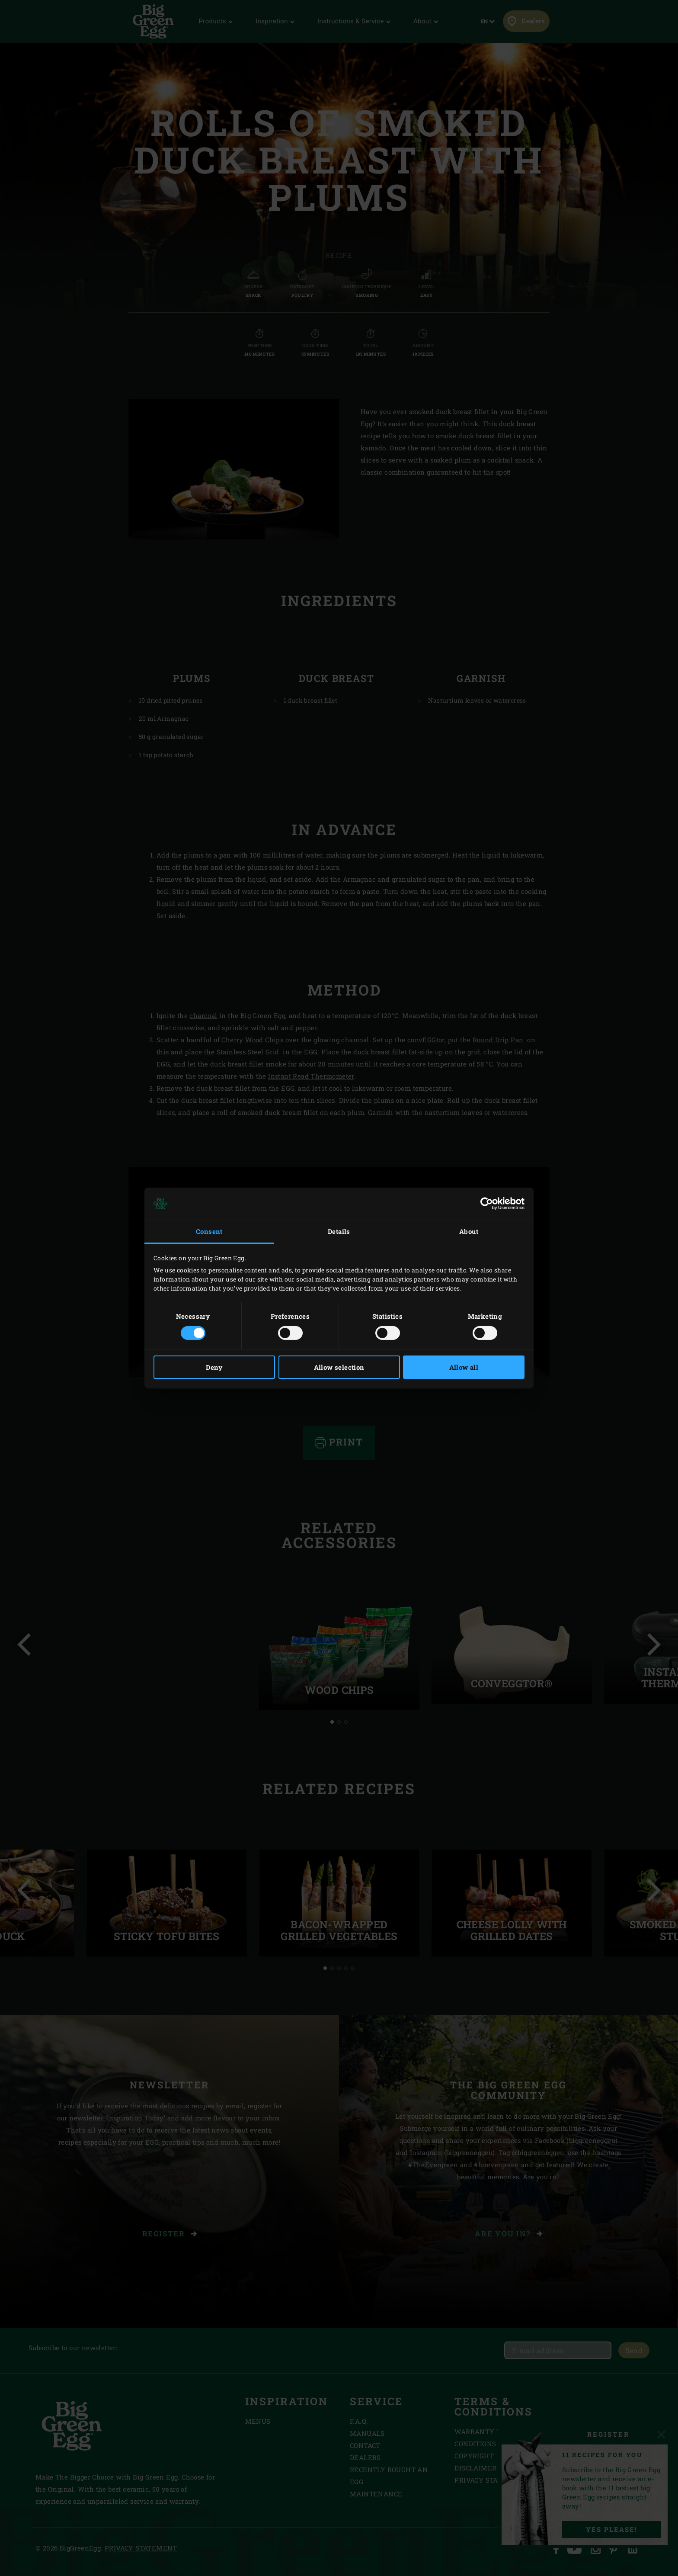  Describe the element at coordinates (339, 1367) in the screenshot. I see `Allow selection` at that location.